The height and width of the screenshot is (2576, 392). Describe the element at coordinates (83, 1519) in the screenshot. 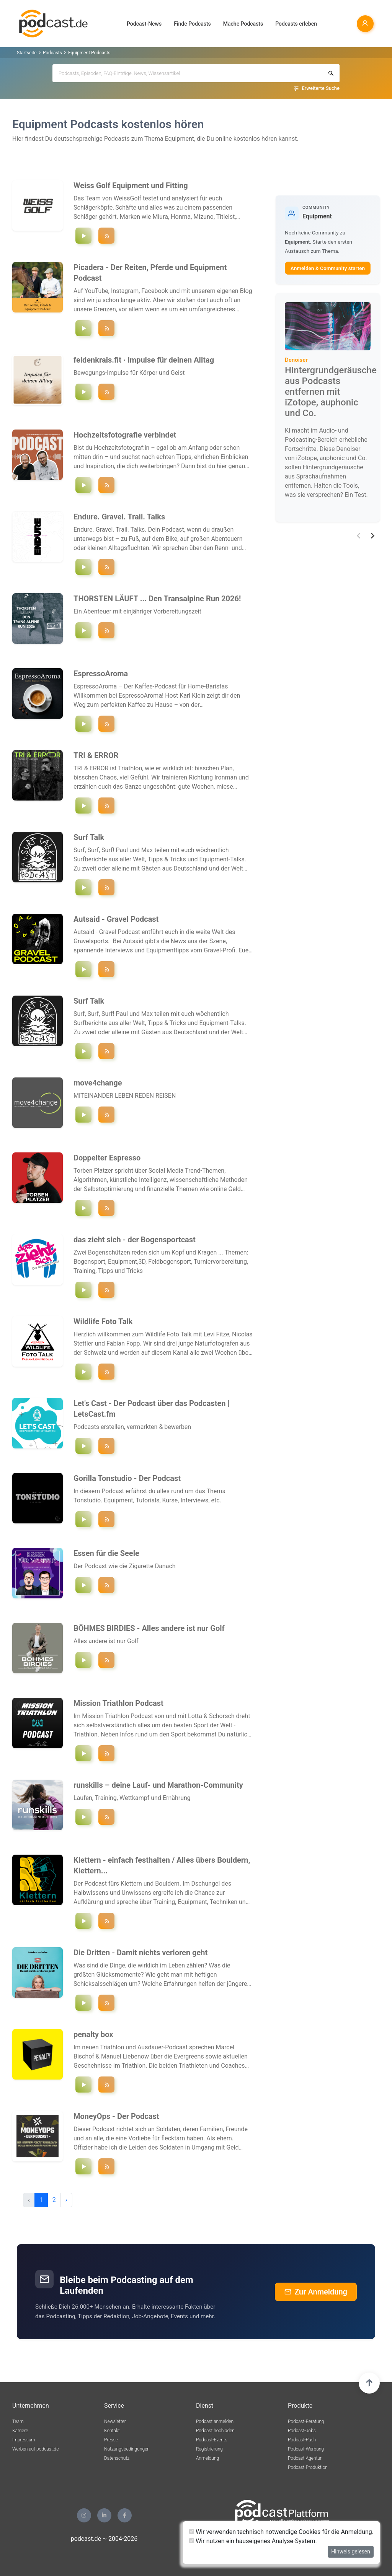

I see `[Episode `"Das Plugin-Problem: Warum du nicht besser wirst, obwohl du alles hast!"` abspielen]` at that location.